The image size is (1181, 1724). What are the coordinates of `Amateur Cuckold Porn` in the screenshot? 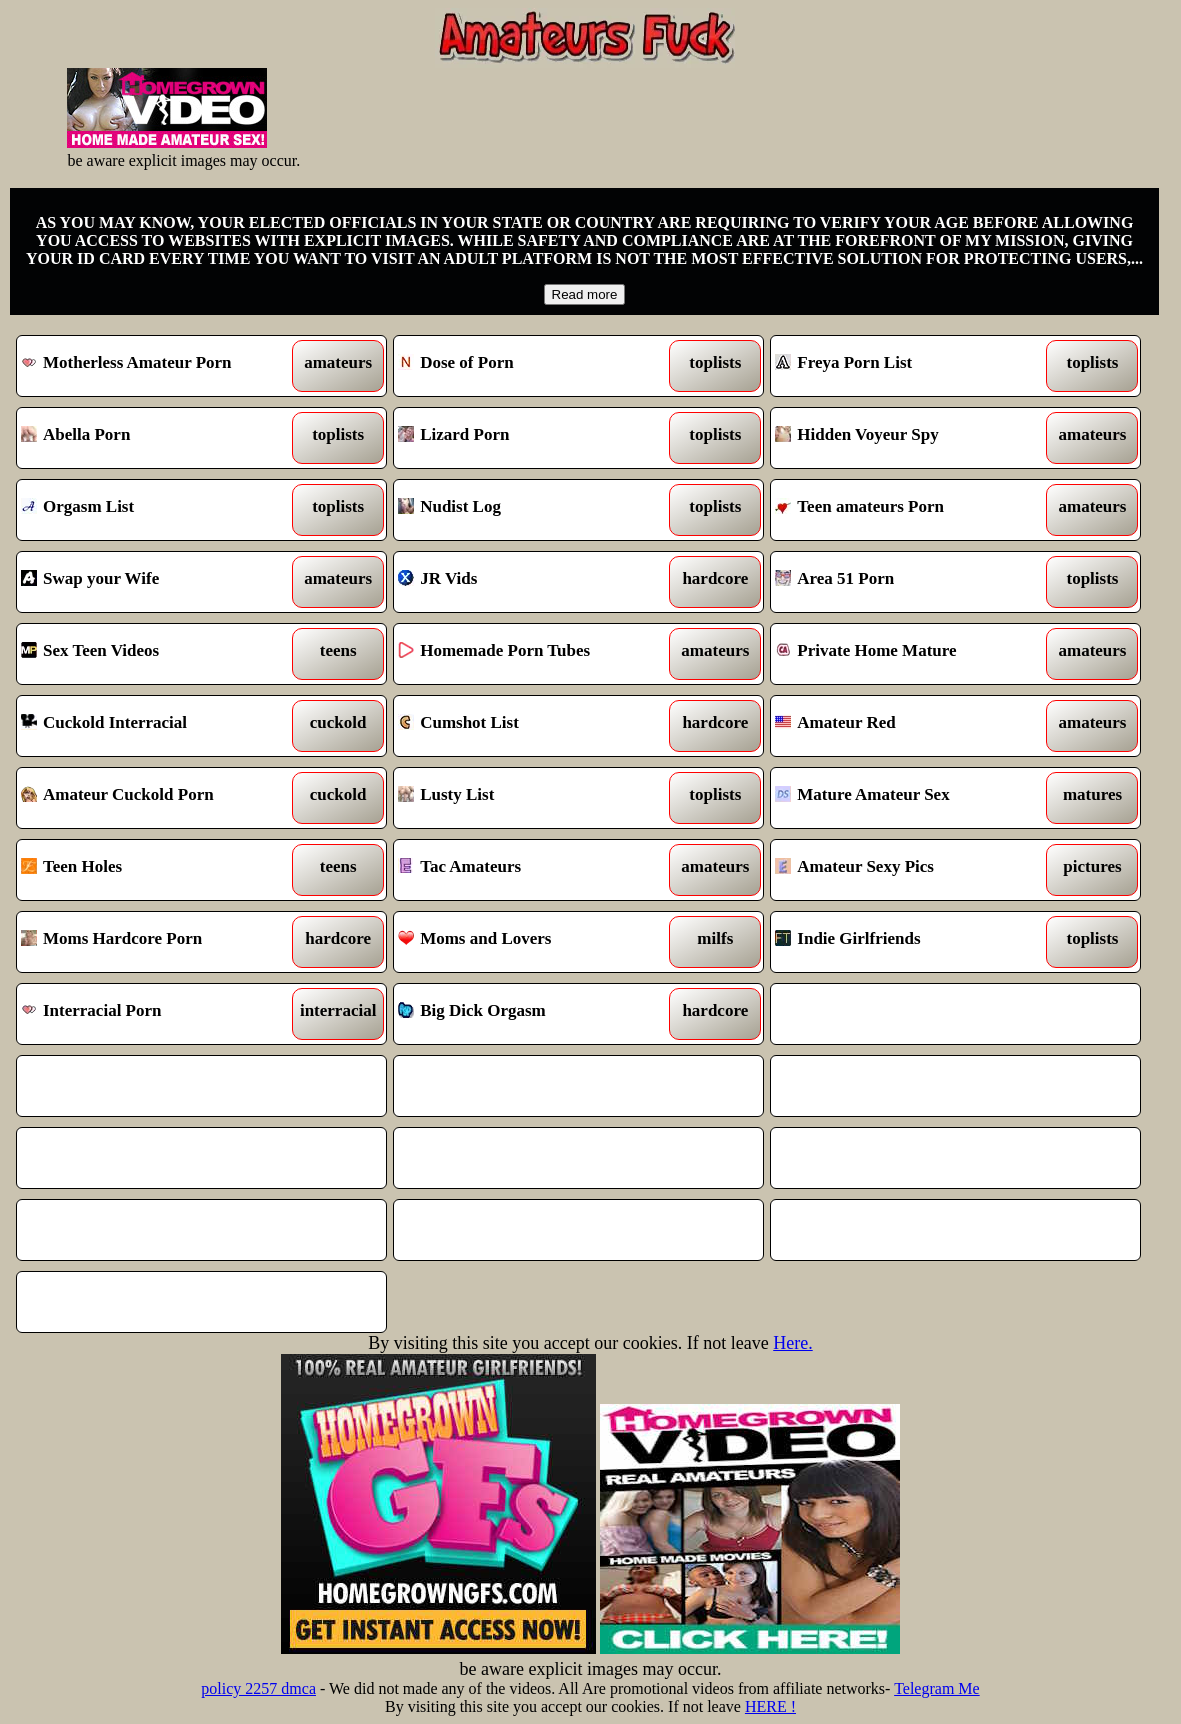 It's located at (154, 798).